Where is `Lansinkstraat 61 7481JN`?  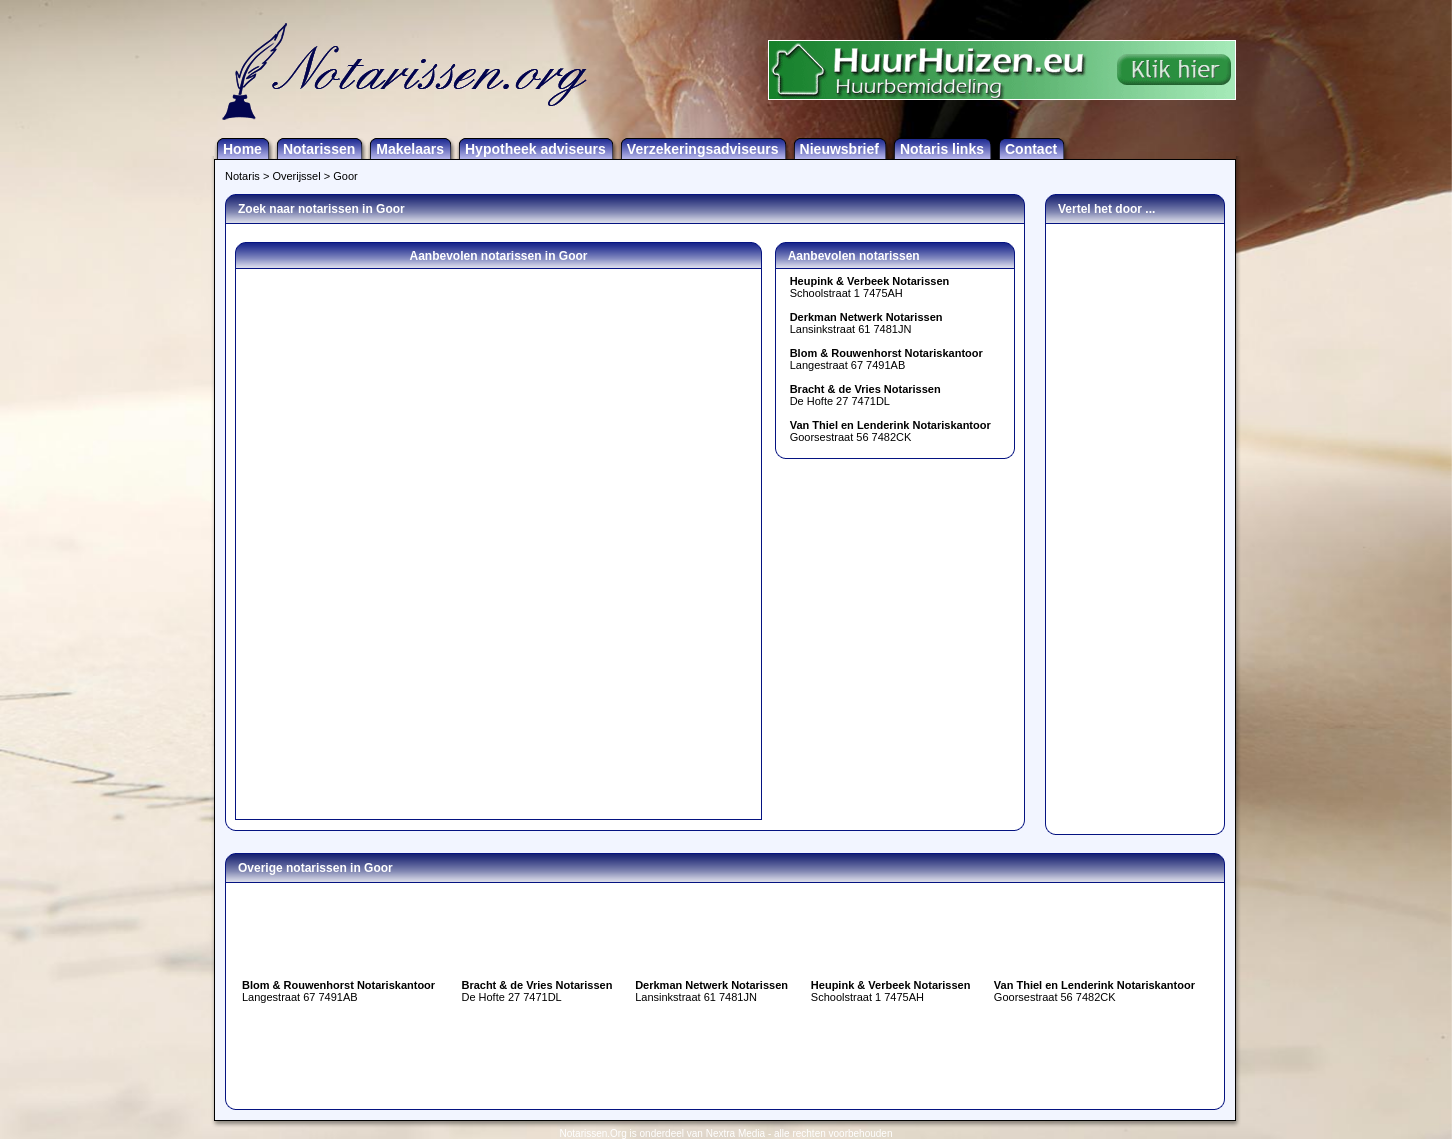 Lansinkstraat 61 7481JN is located at coordinates (866, 323).